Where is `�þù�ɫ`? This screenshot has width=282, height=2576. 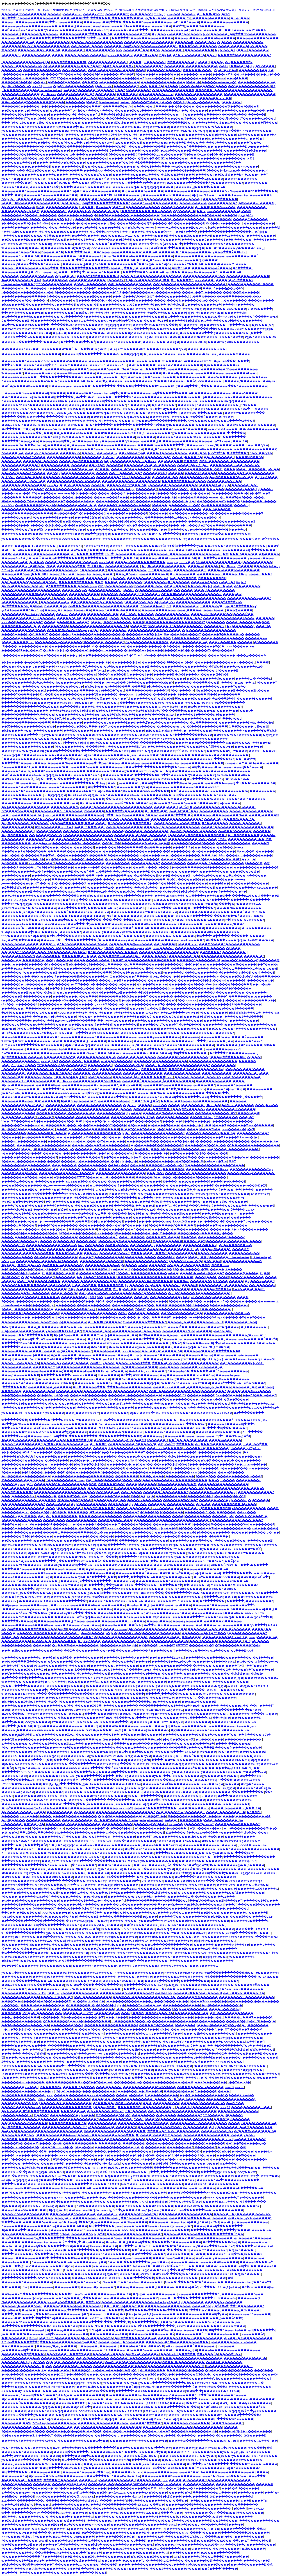 �þù�ɫ is located at coordinates (62, 1209).